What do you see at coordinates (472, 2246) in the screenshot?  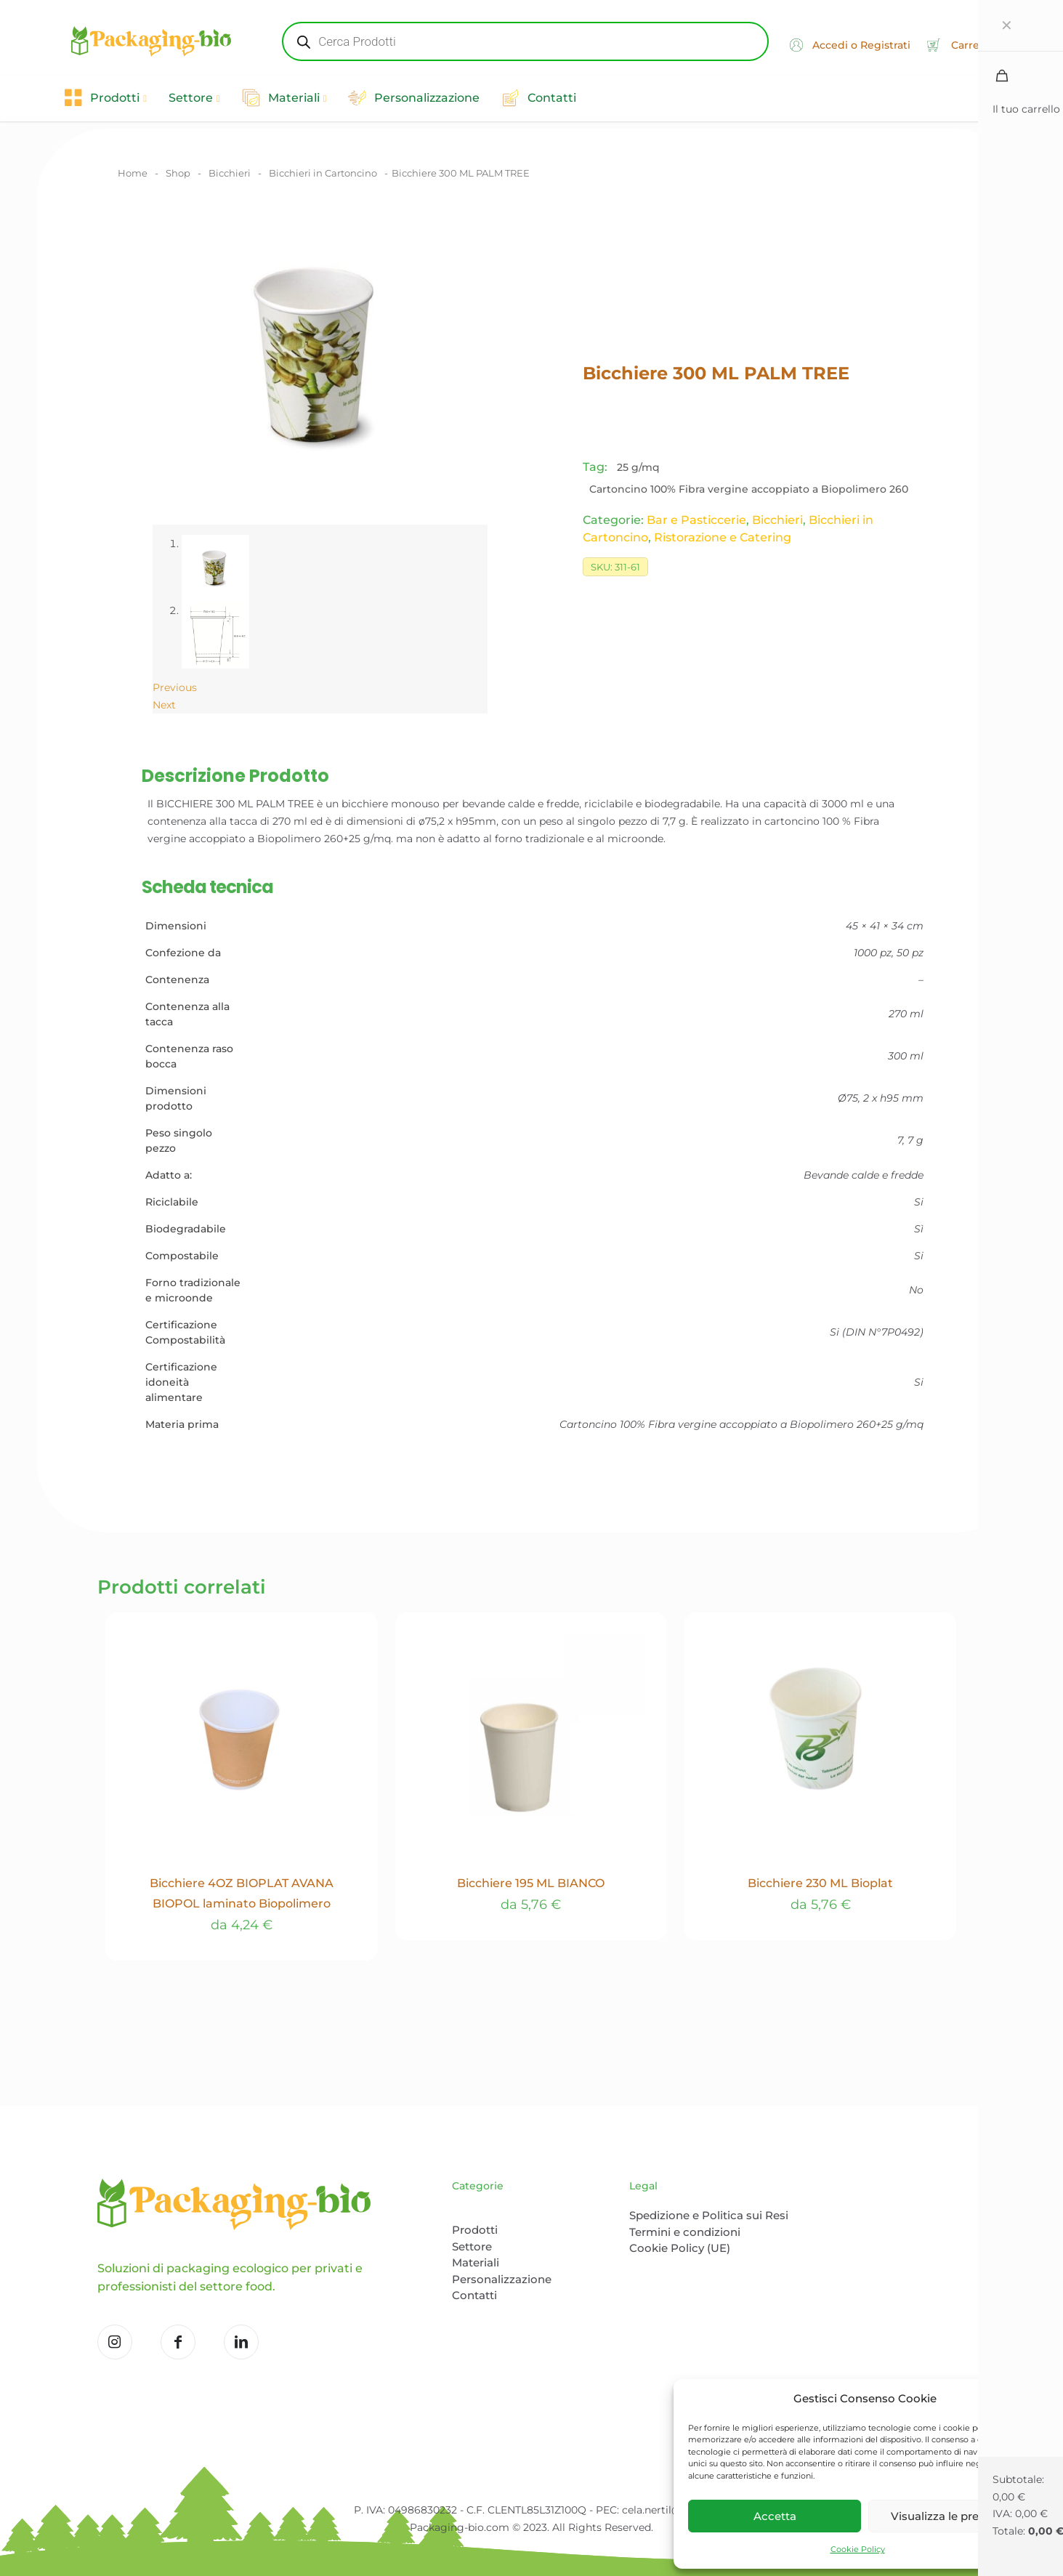 I see `Settore` at bounding box center [472, 2246].